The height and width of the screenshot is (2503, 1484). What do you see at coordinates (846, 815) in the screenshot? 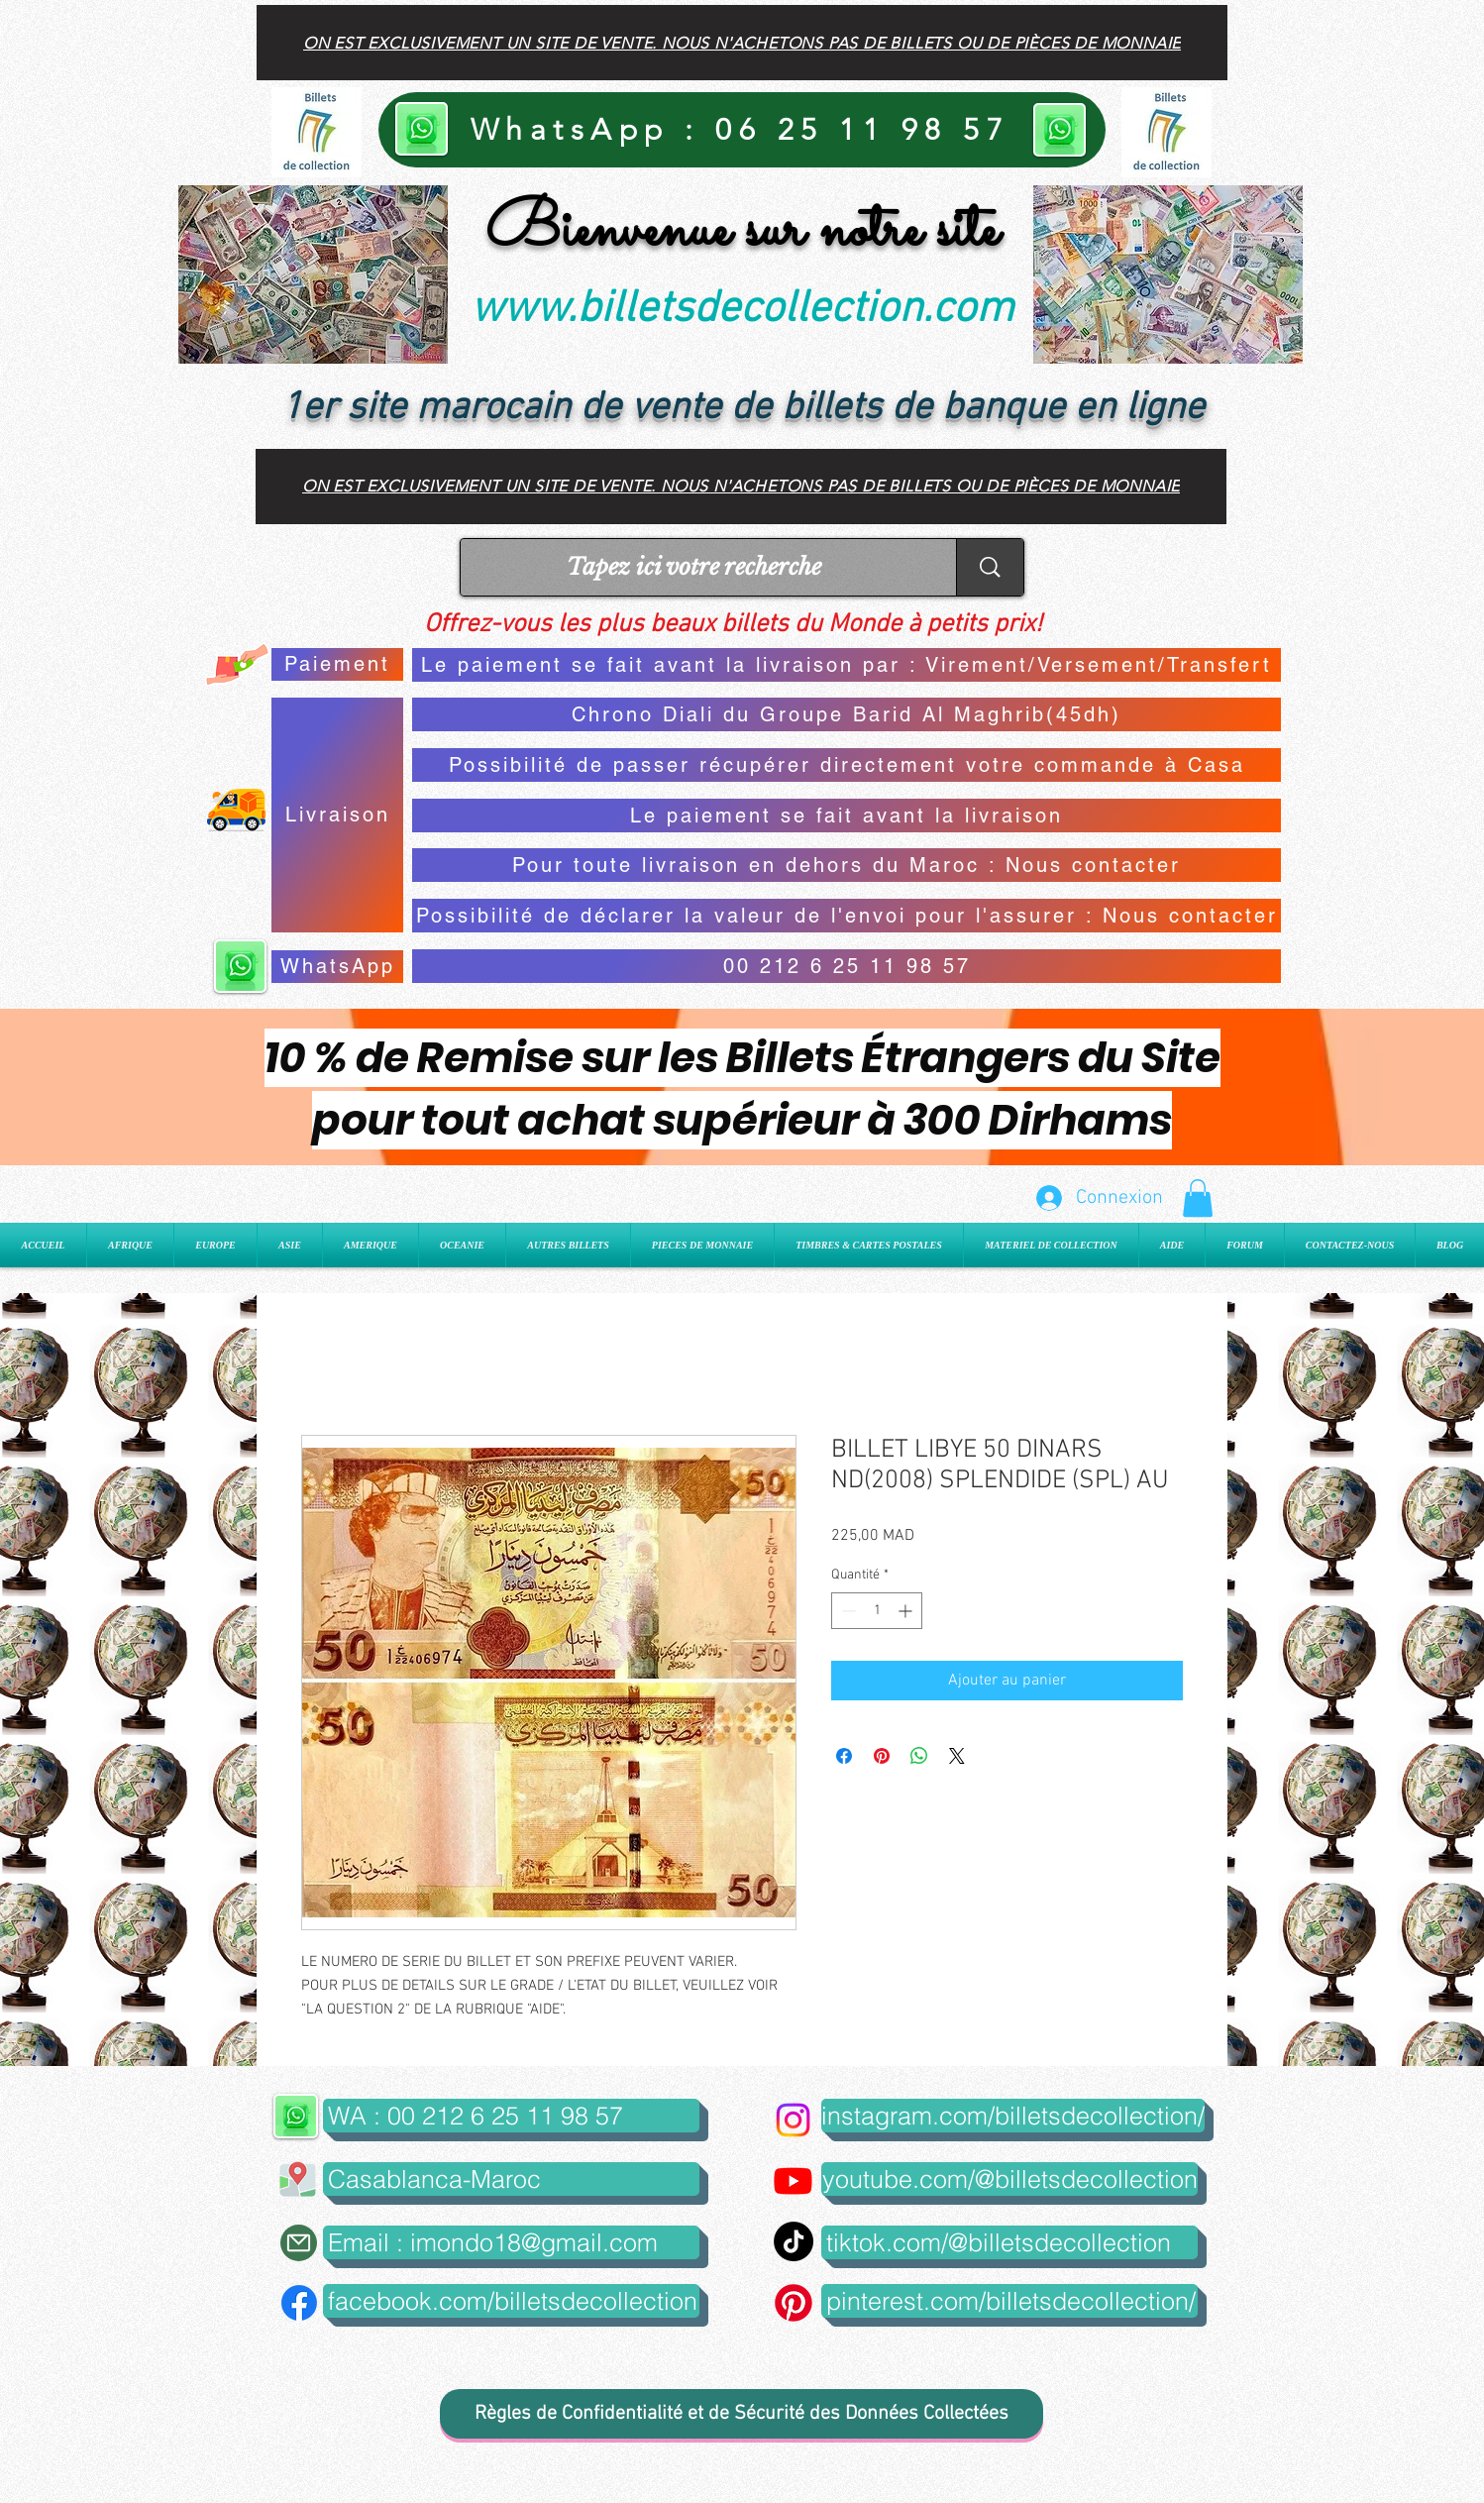
I see `[Le paiement se fait avant la livraison]` at bounding box center [846, 815].